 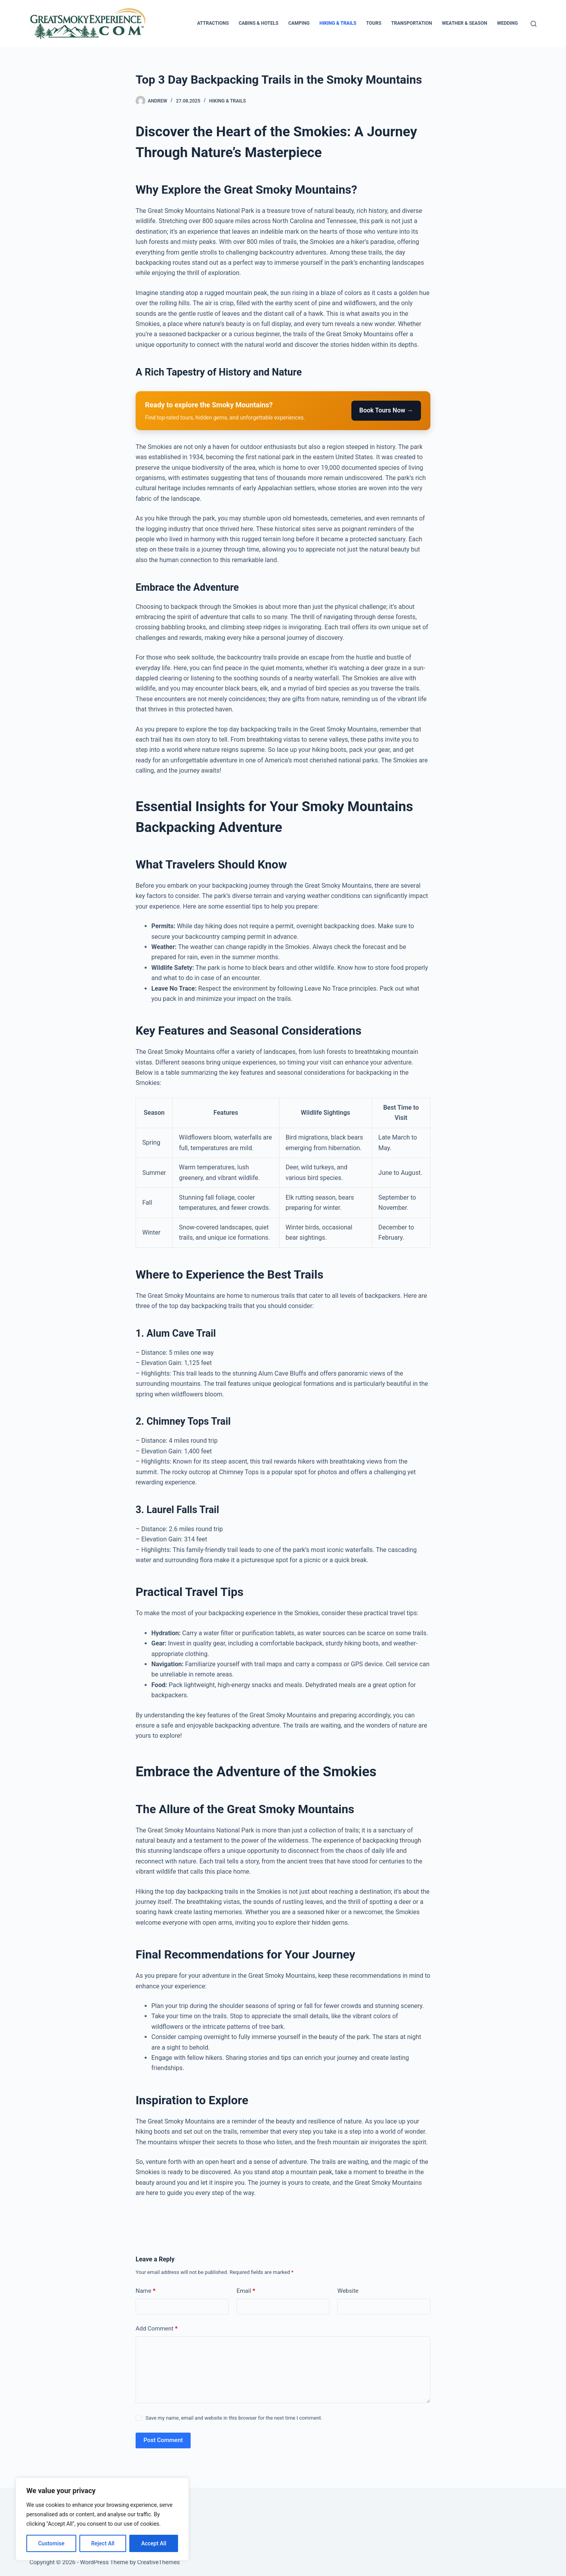 What do you see at coordinates (153, 2543) in the screenshot?
I see `Accept All` at bounding box center [153, 2543].